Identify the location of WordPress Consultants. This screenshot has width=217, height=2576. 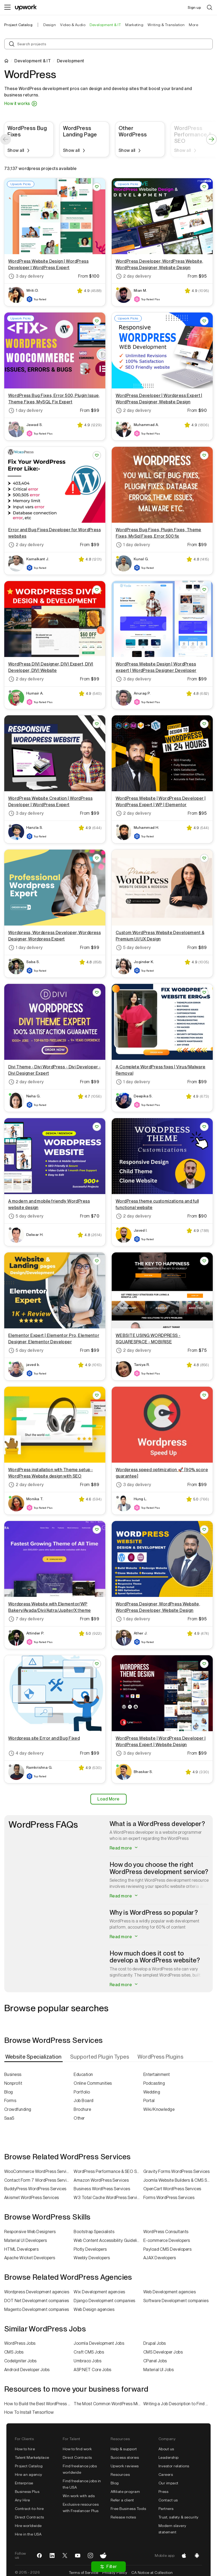
(166, 2231).